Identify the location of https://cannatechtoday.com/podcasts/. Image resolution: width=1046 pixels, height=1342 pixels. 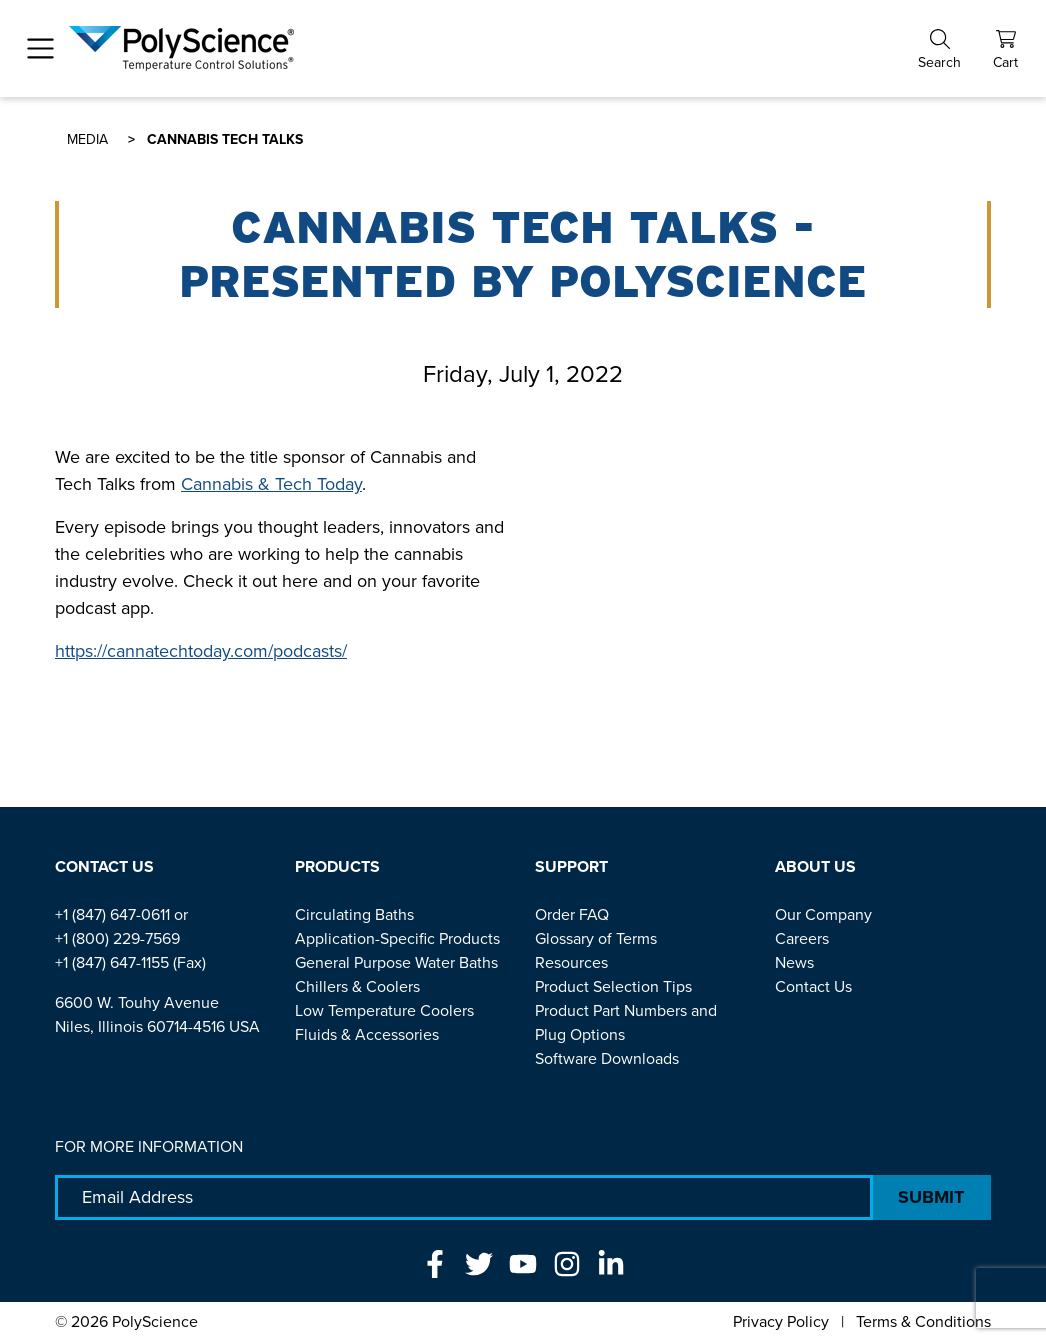
(201, 651).